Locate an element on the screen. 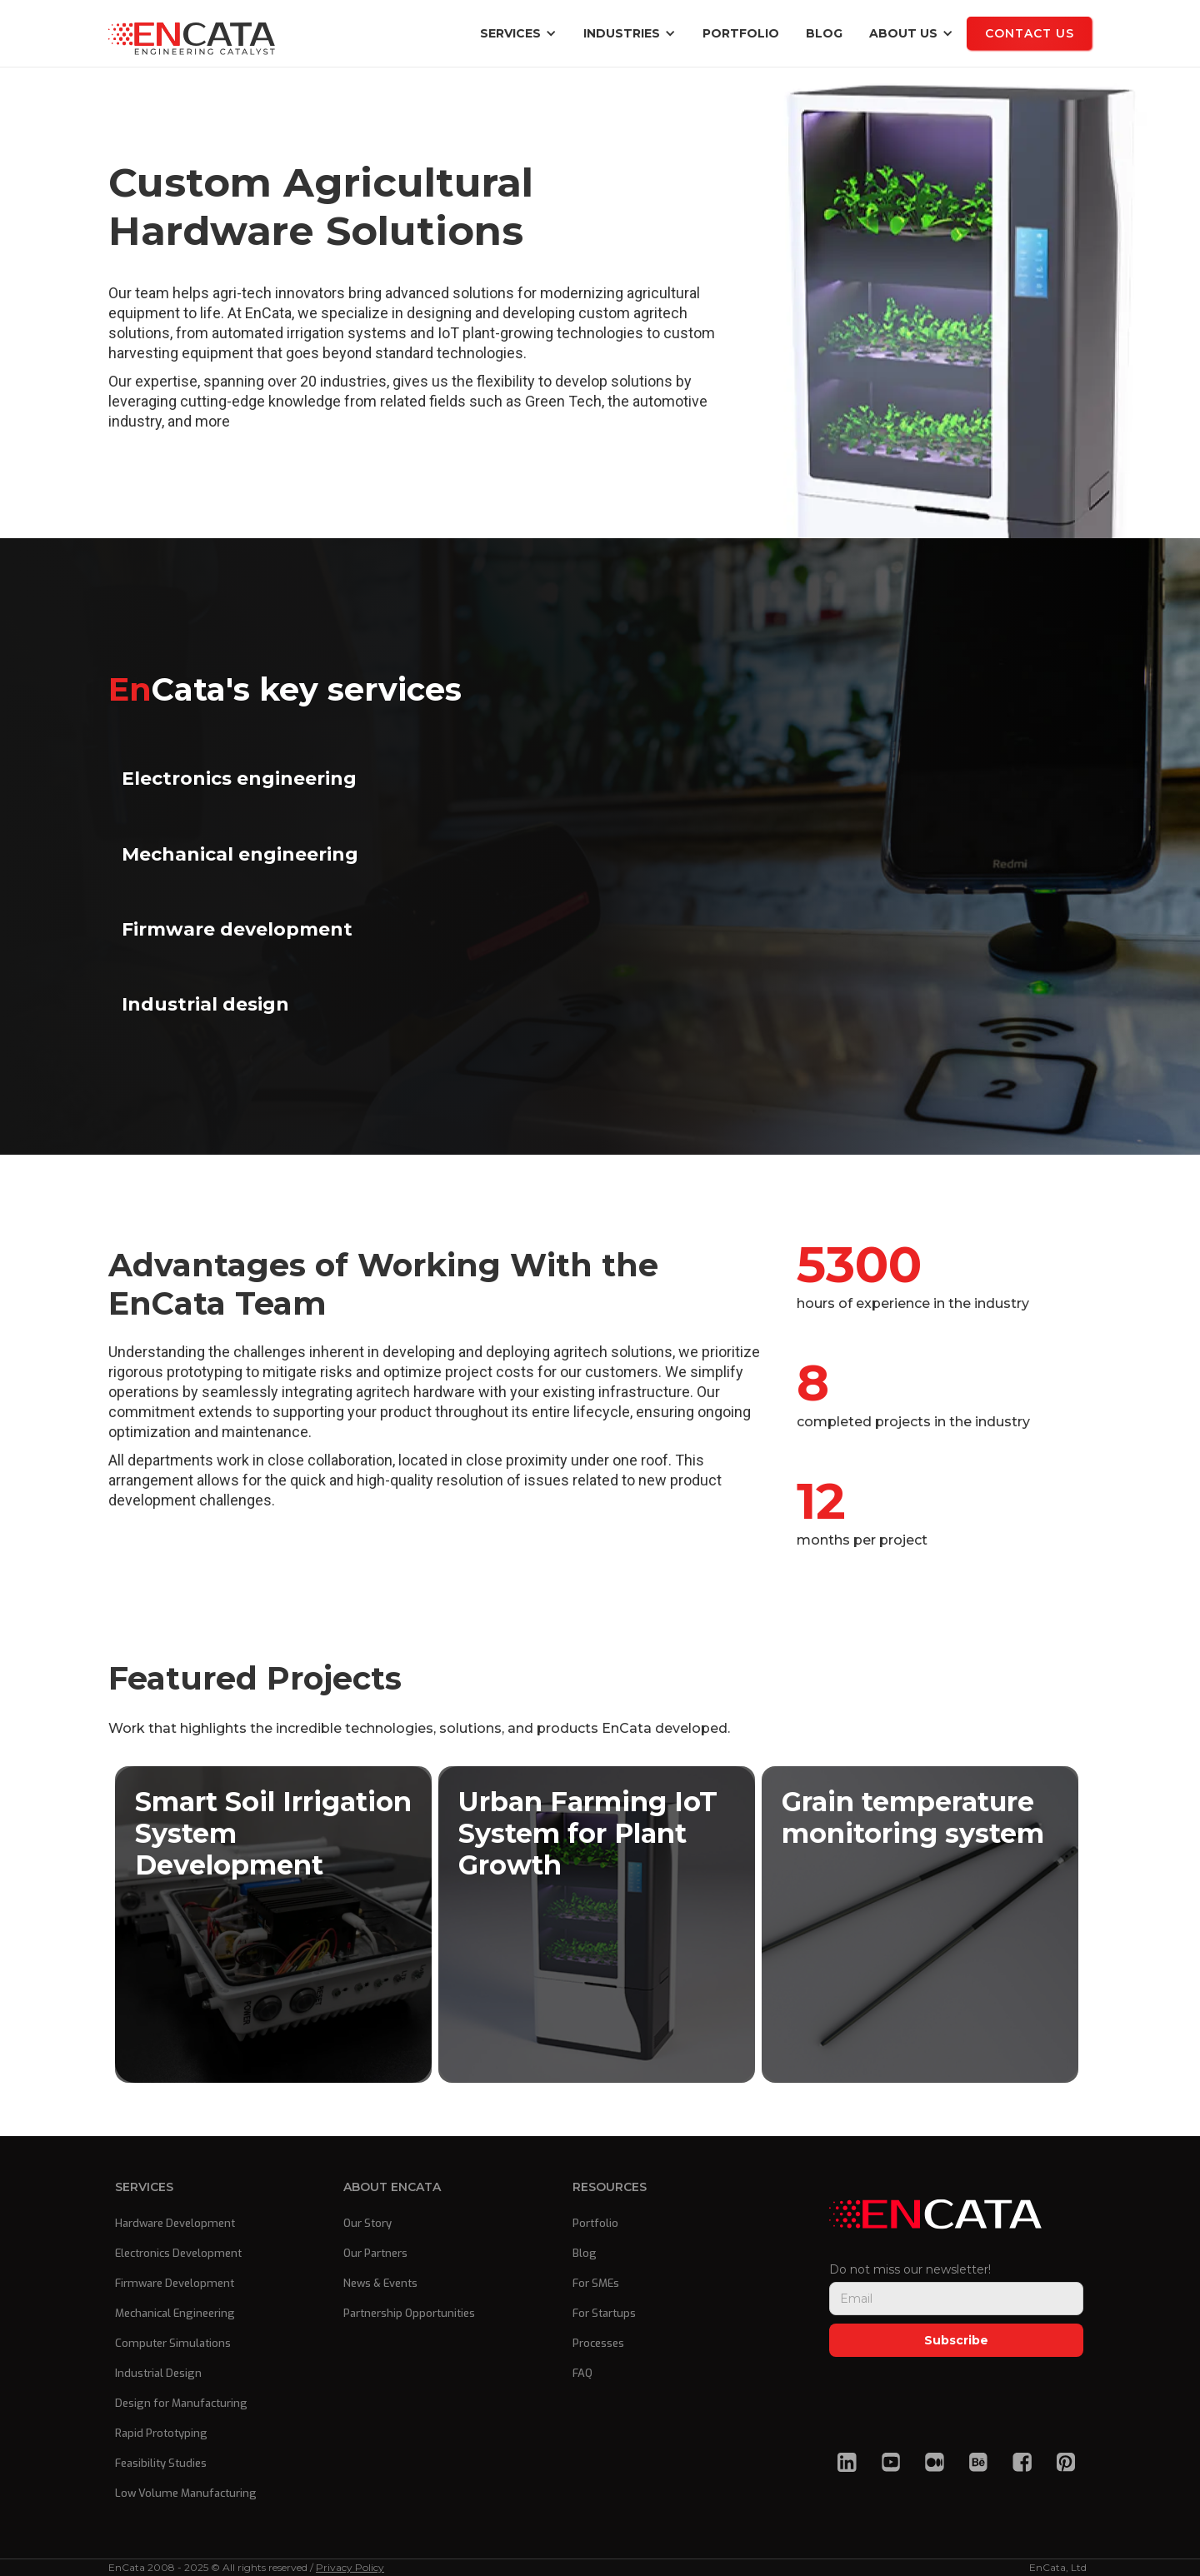 The image size is (1200, 2576). Our Partners is located at coordinates (375, 2253).